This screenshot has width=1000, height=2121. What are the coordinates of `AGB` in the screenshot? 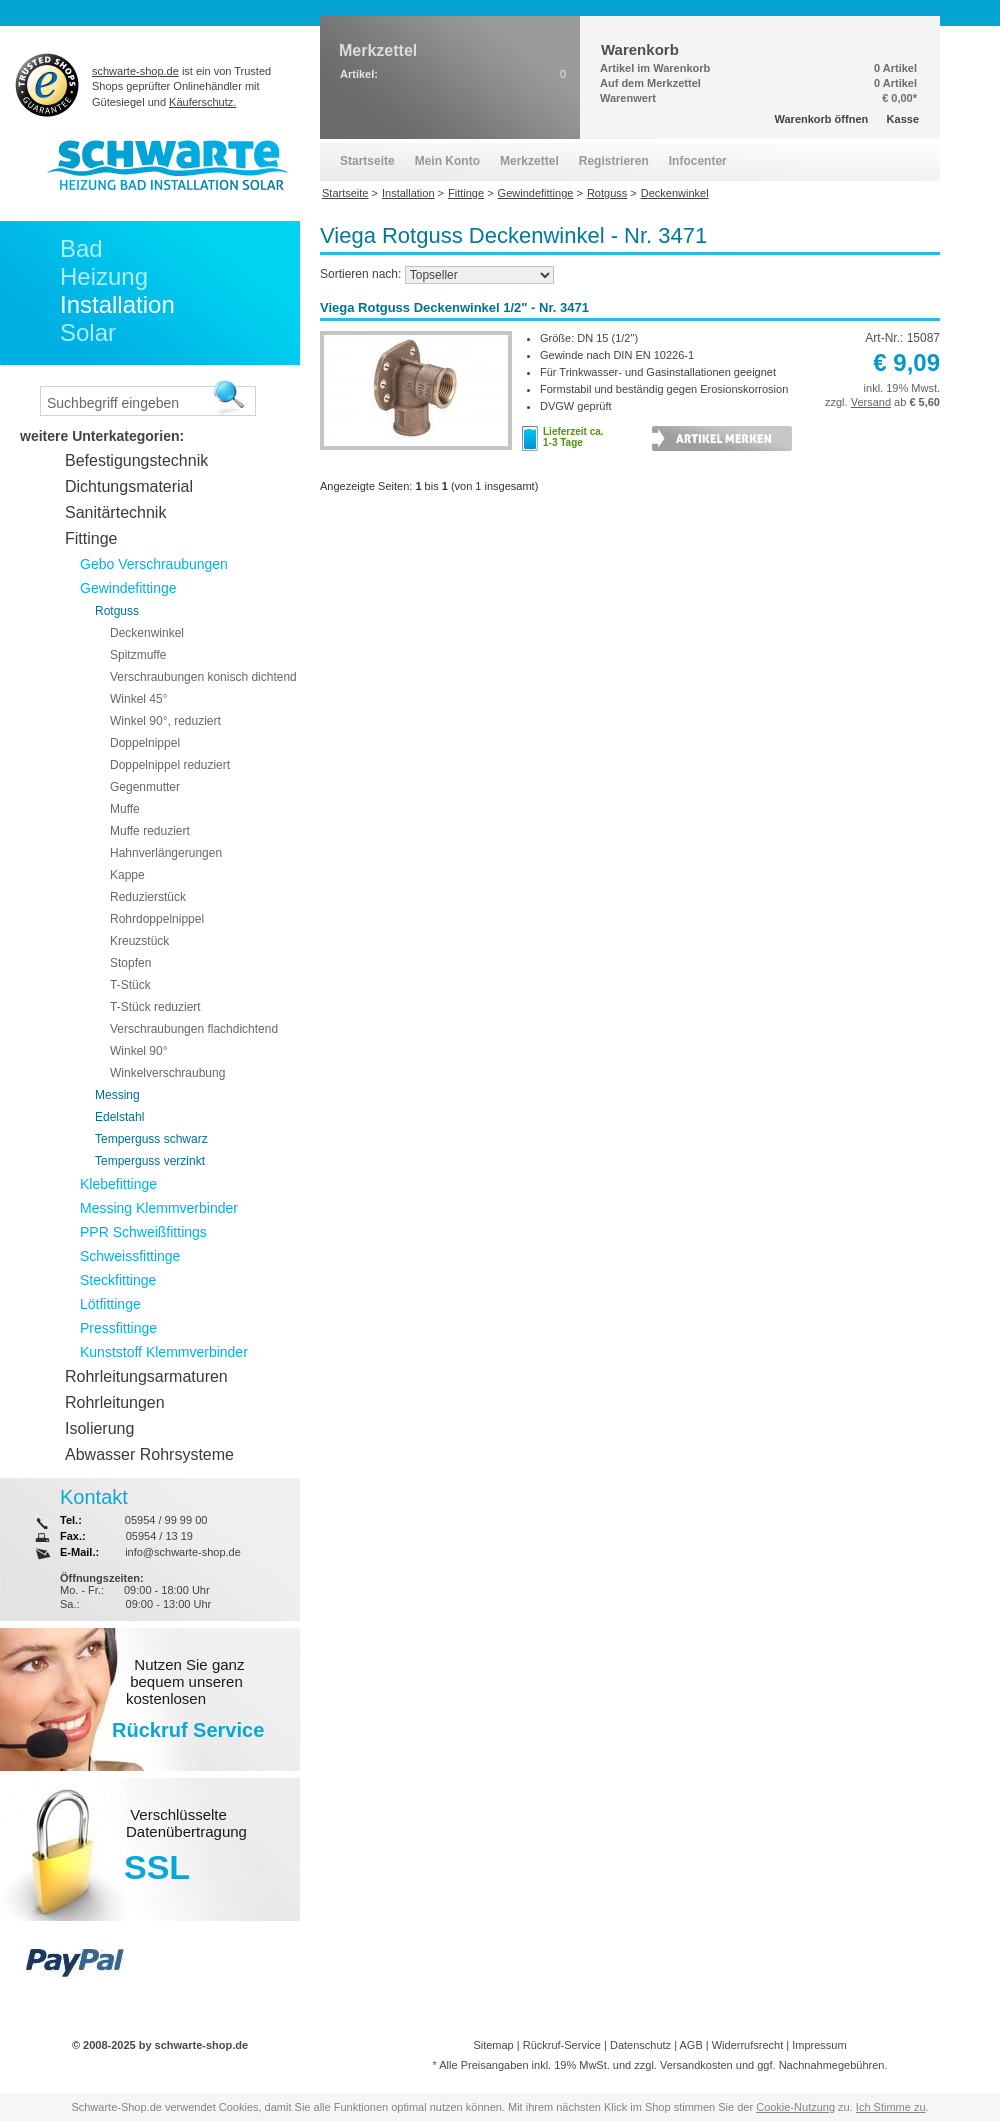 It's located at (690, 2045).